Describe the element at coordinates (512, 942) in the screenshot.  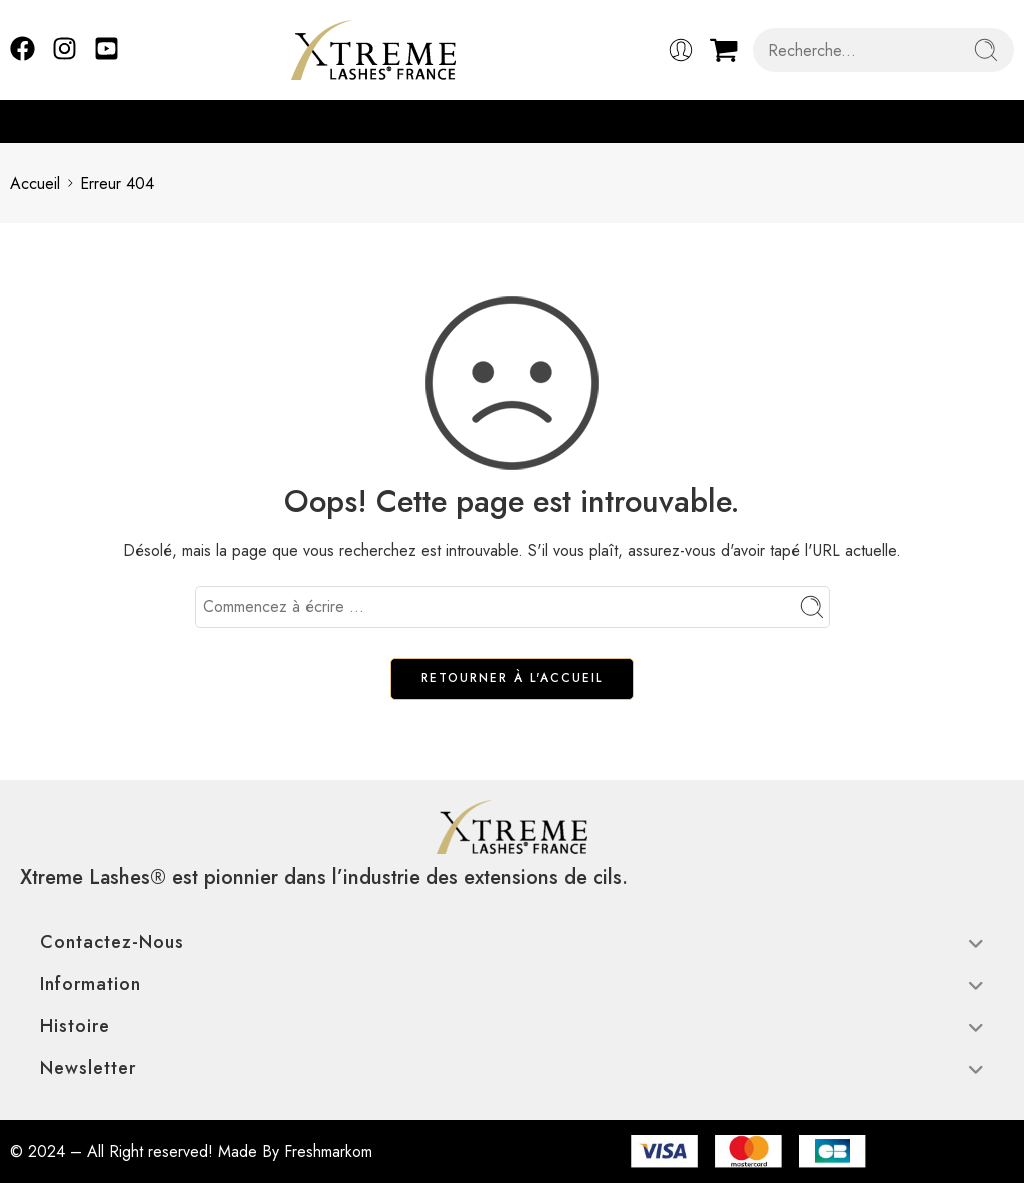
I see `Contactez-nous` at that location.